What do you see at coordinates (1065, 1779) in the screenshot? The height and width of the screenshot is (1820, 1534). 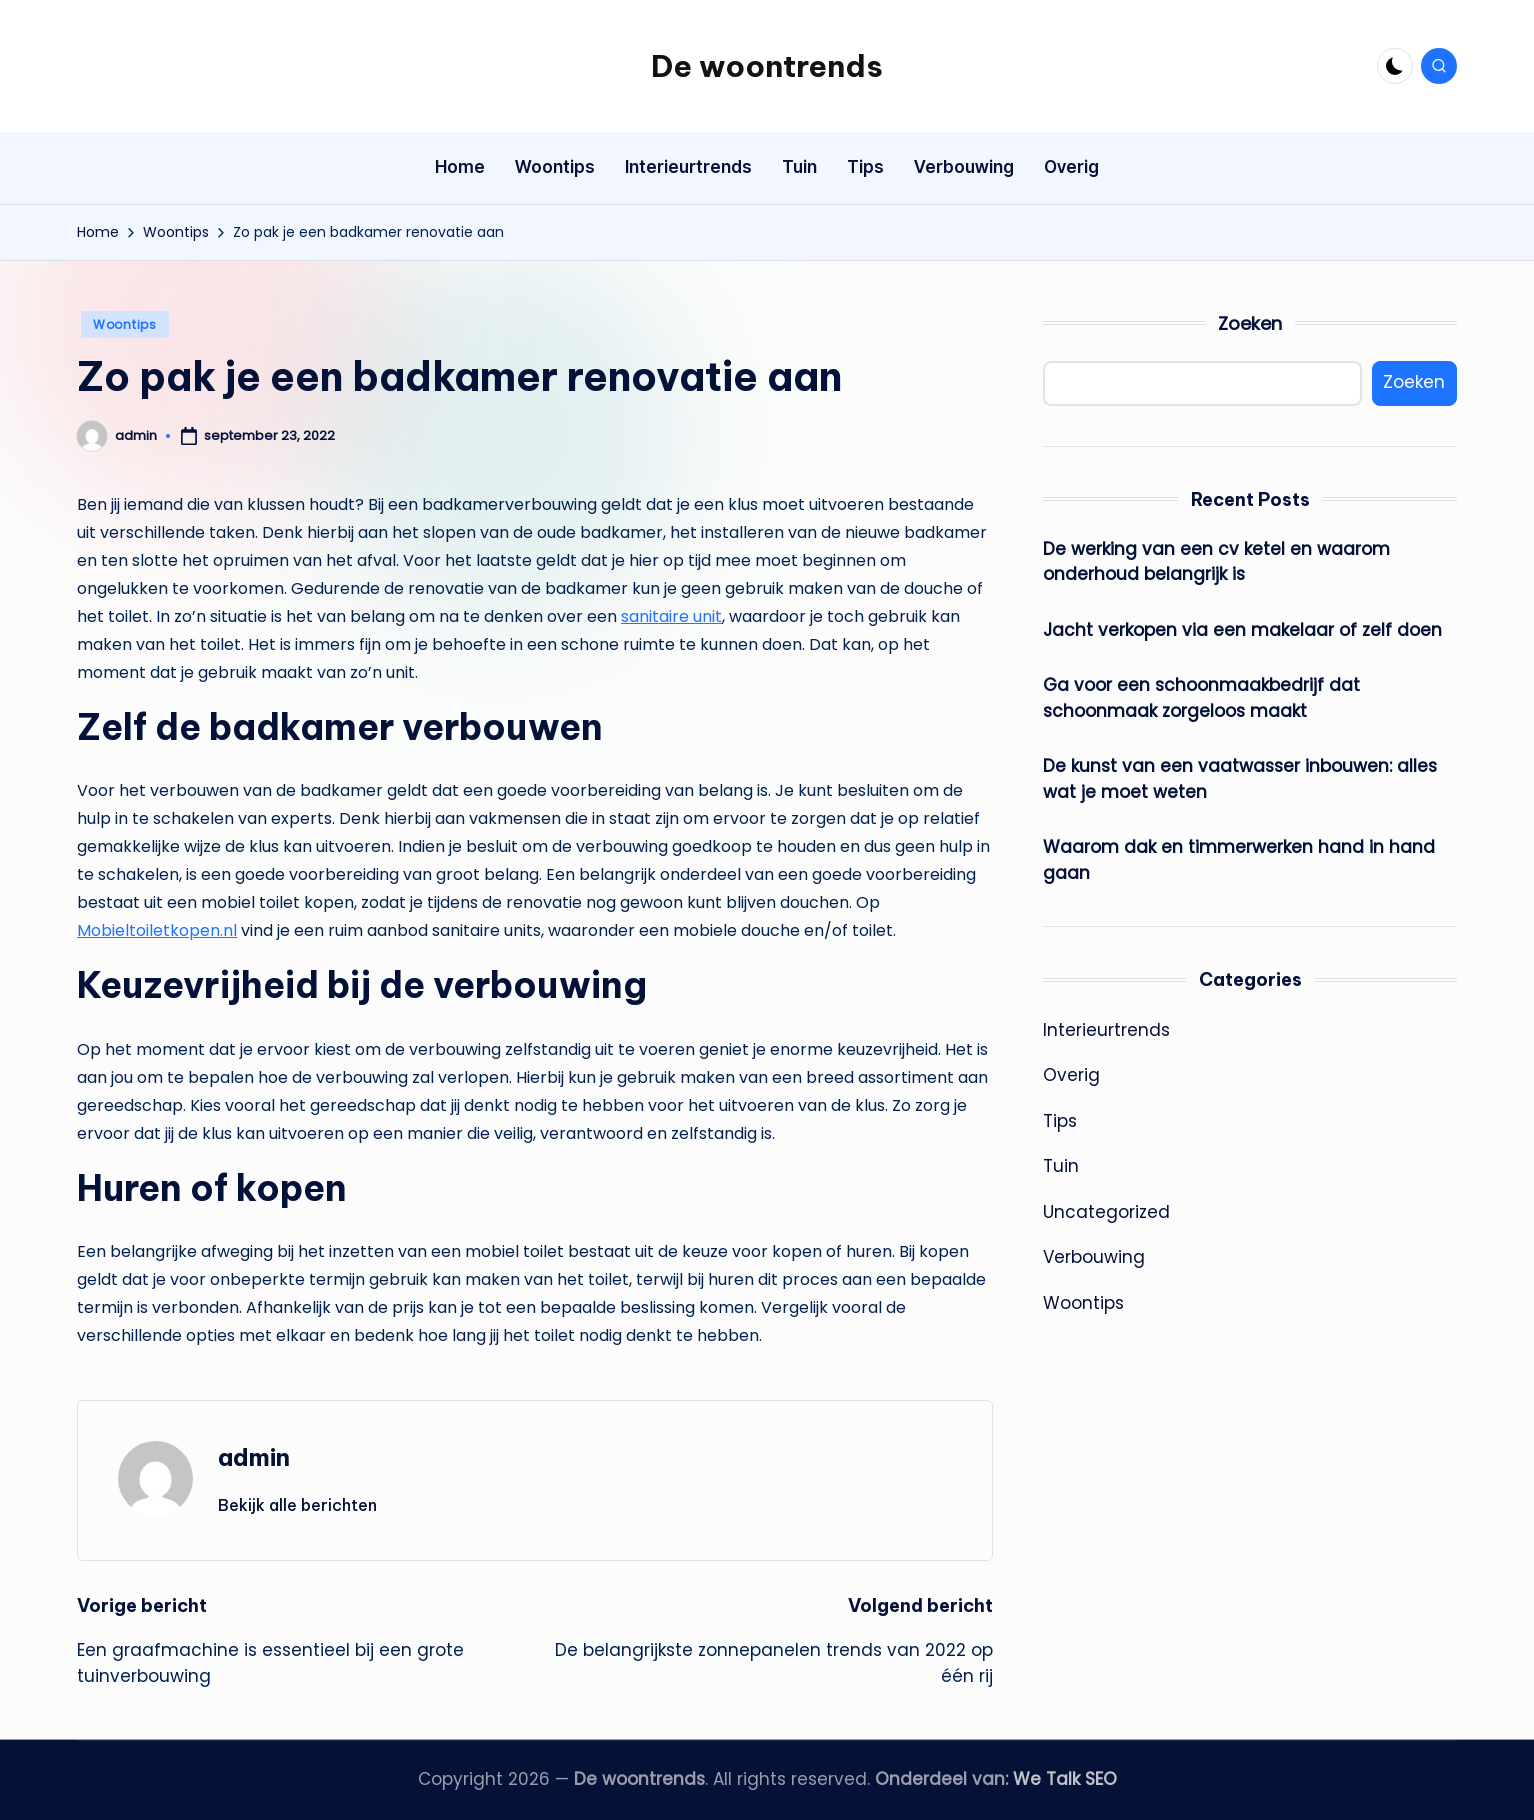 I see `We Talk SEO` at bounding box center [1065, 1779].